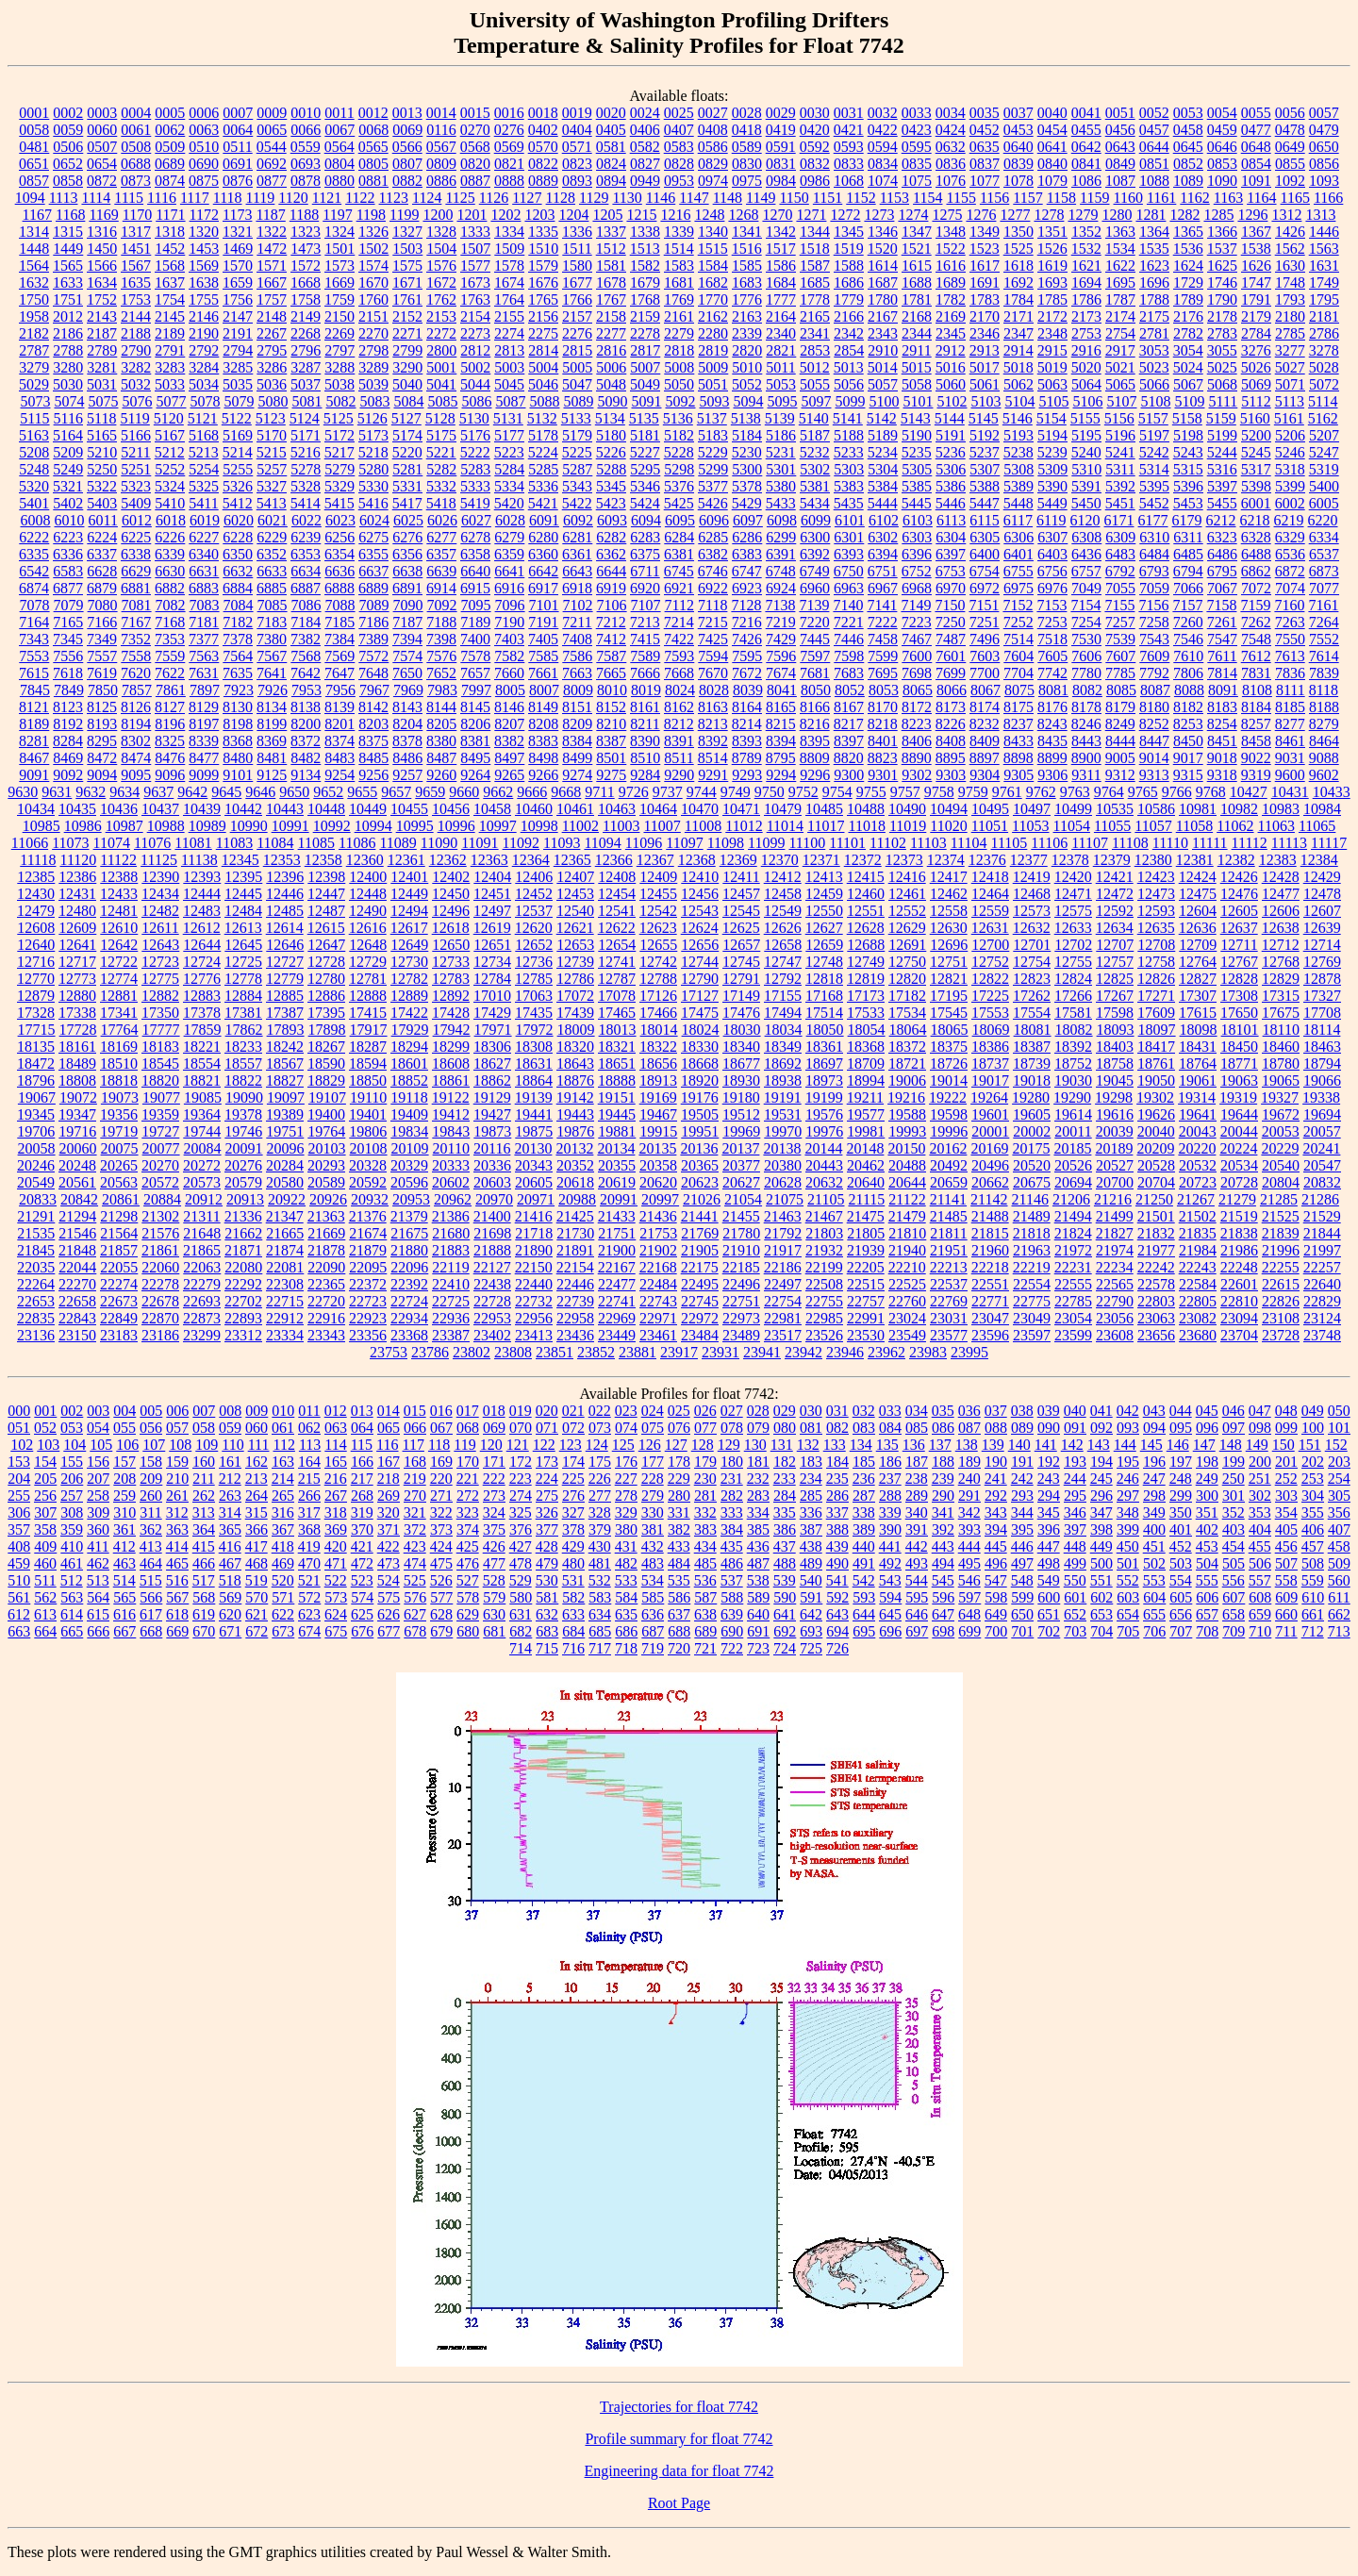  I want to click on 1503, so click(407, 249).